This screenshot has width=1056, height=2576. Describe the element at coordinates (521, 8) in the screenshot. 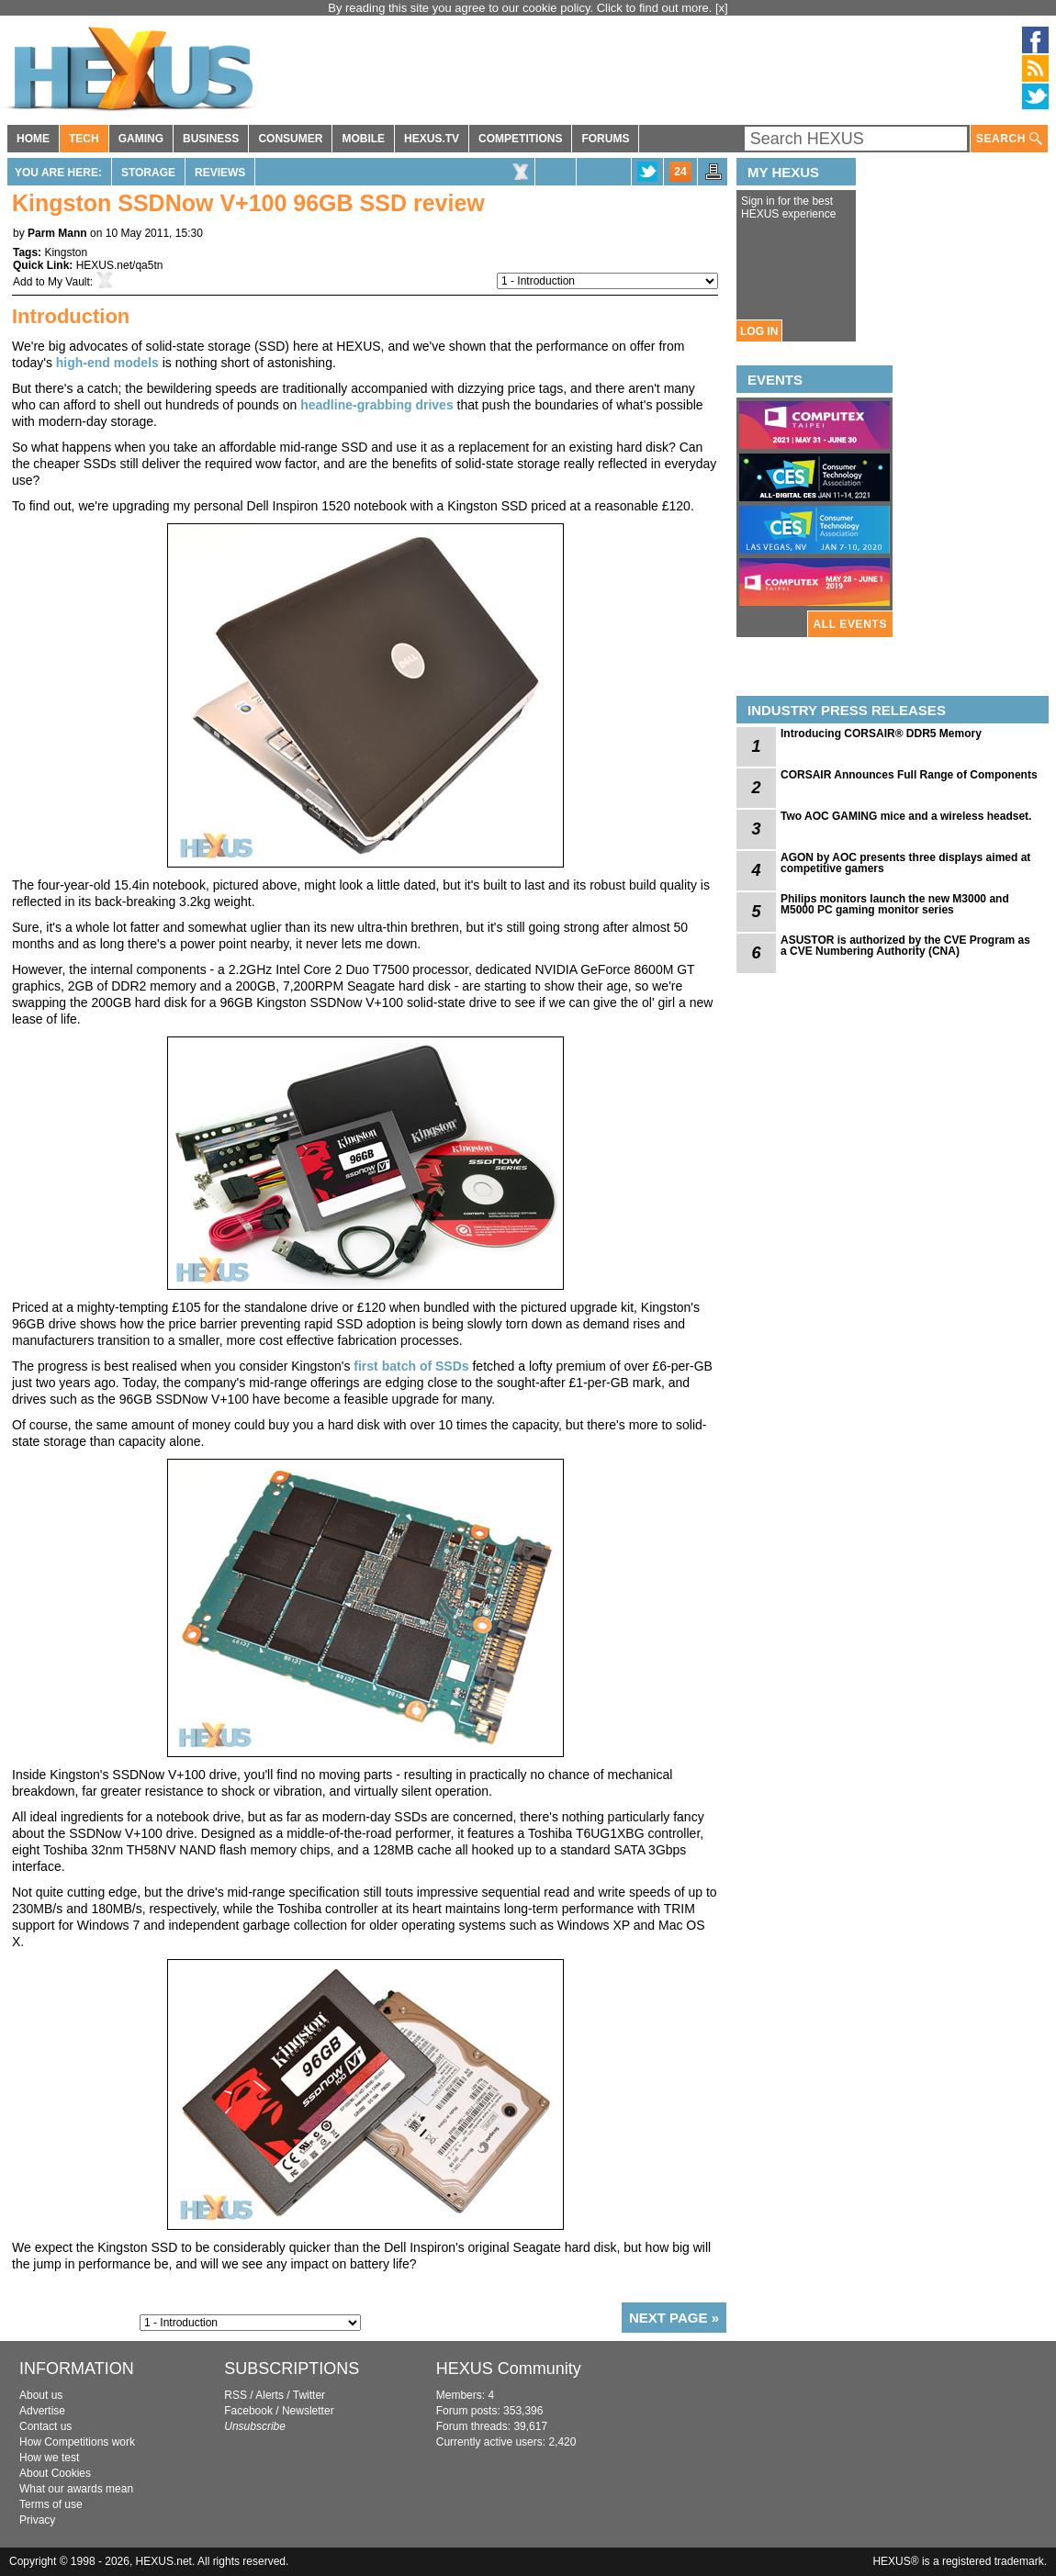

I see `By reading this site you agree to our cookie policy. Click to find out more.` at that location.